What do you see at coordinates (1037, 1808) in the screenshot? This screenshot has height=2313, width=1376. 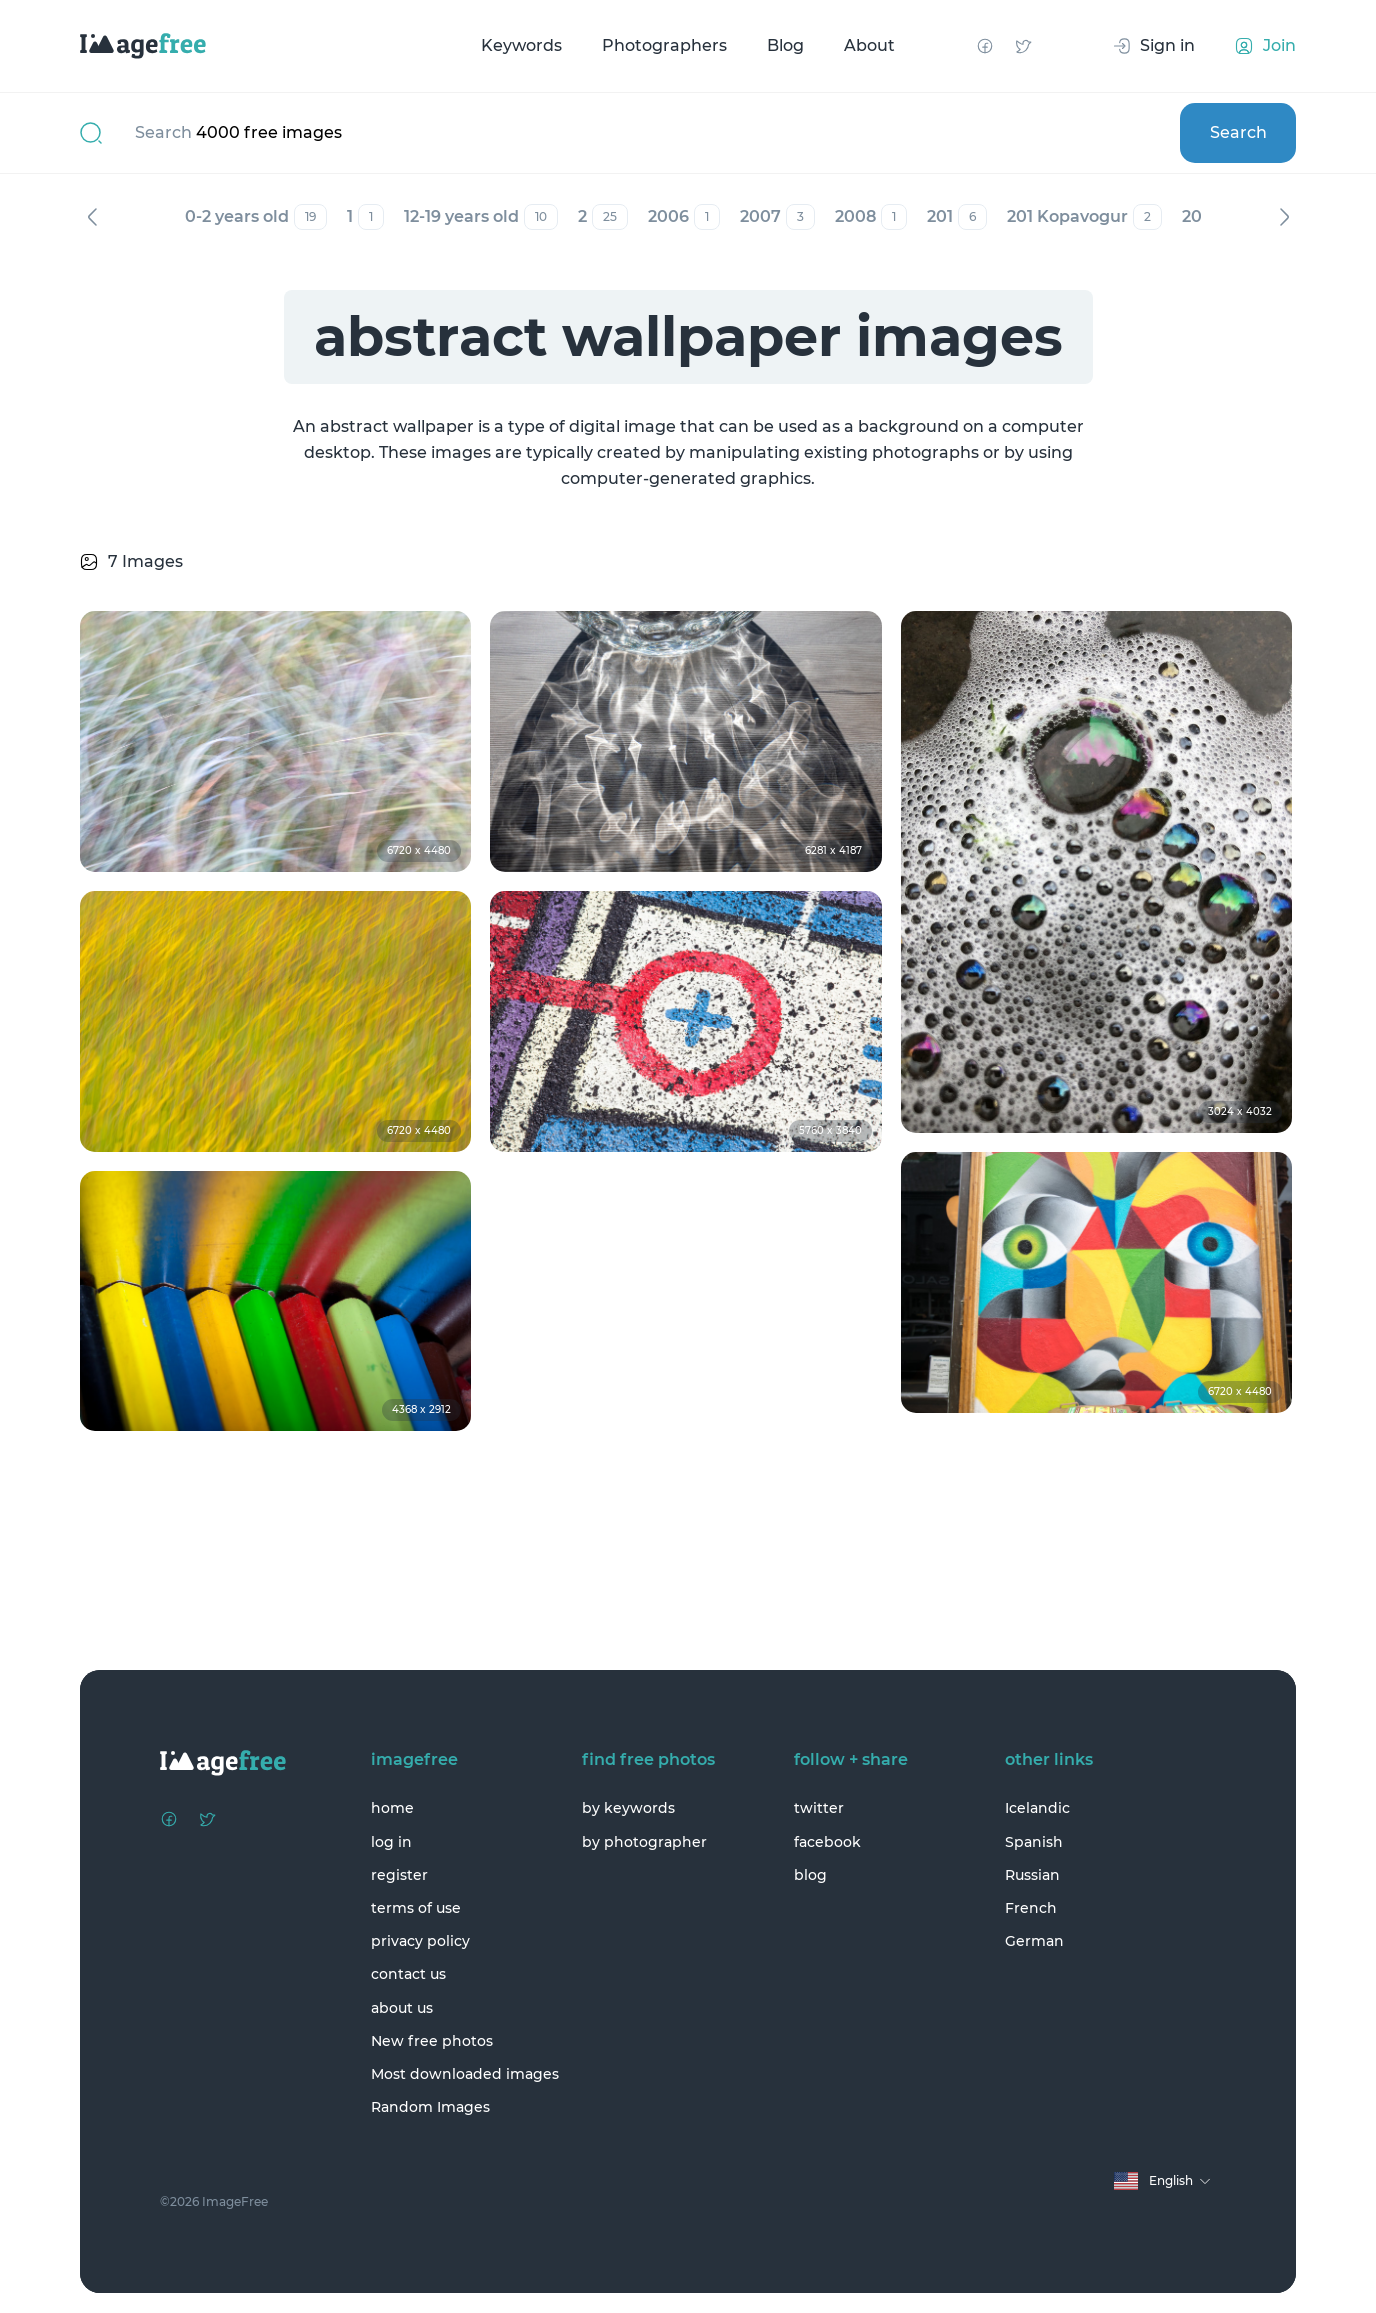 I see `Icelandic` at bounding box center [1037, 1808].